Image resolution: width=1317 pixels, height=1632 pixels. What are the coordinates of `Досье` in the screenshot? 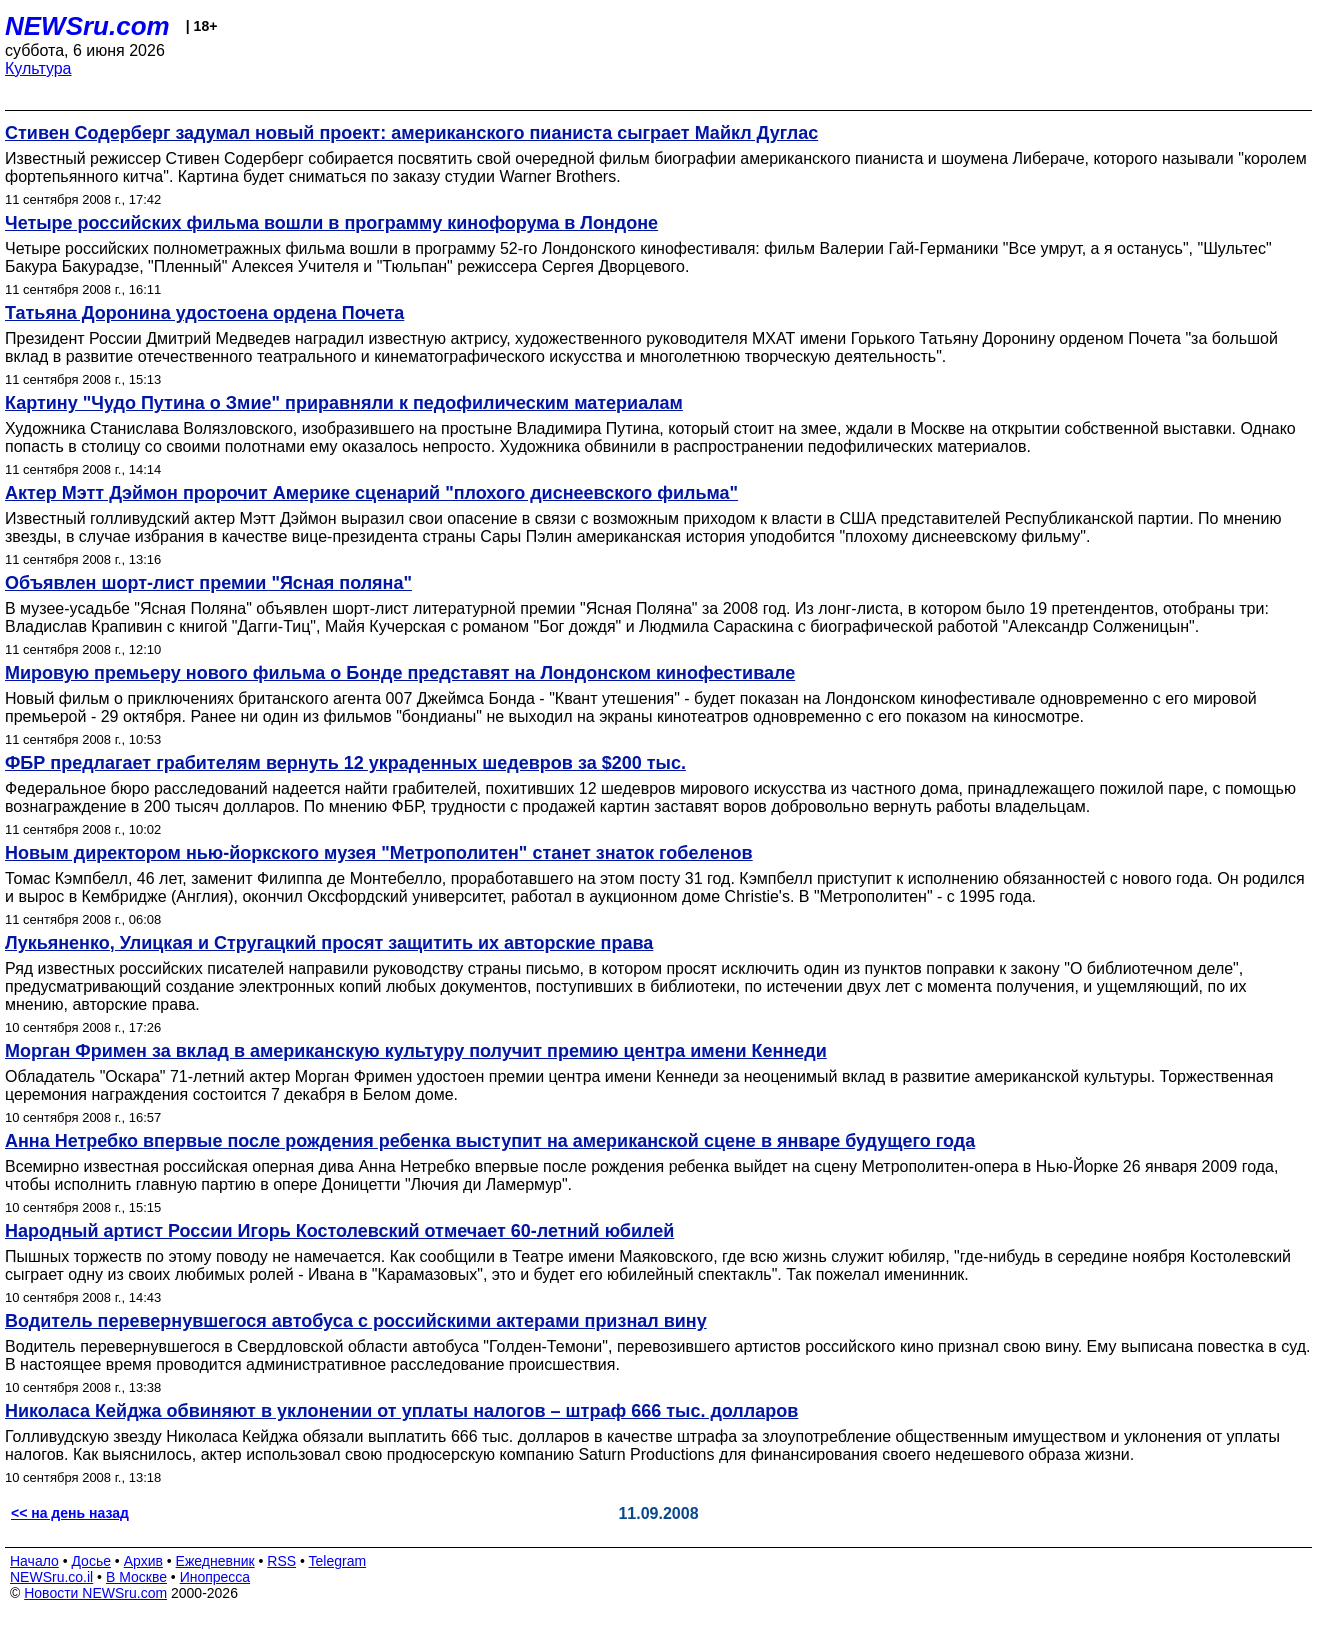 It's located at (91, 1561).